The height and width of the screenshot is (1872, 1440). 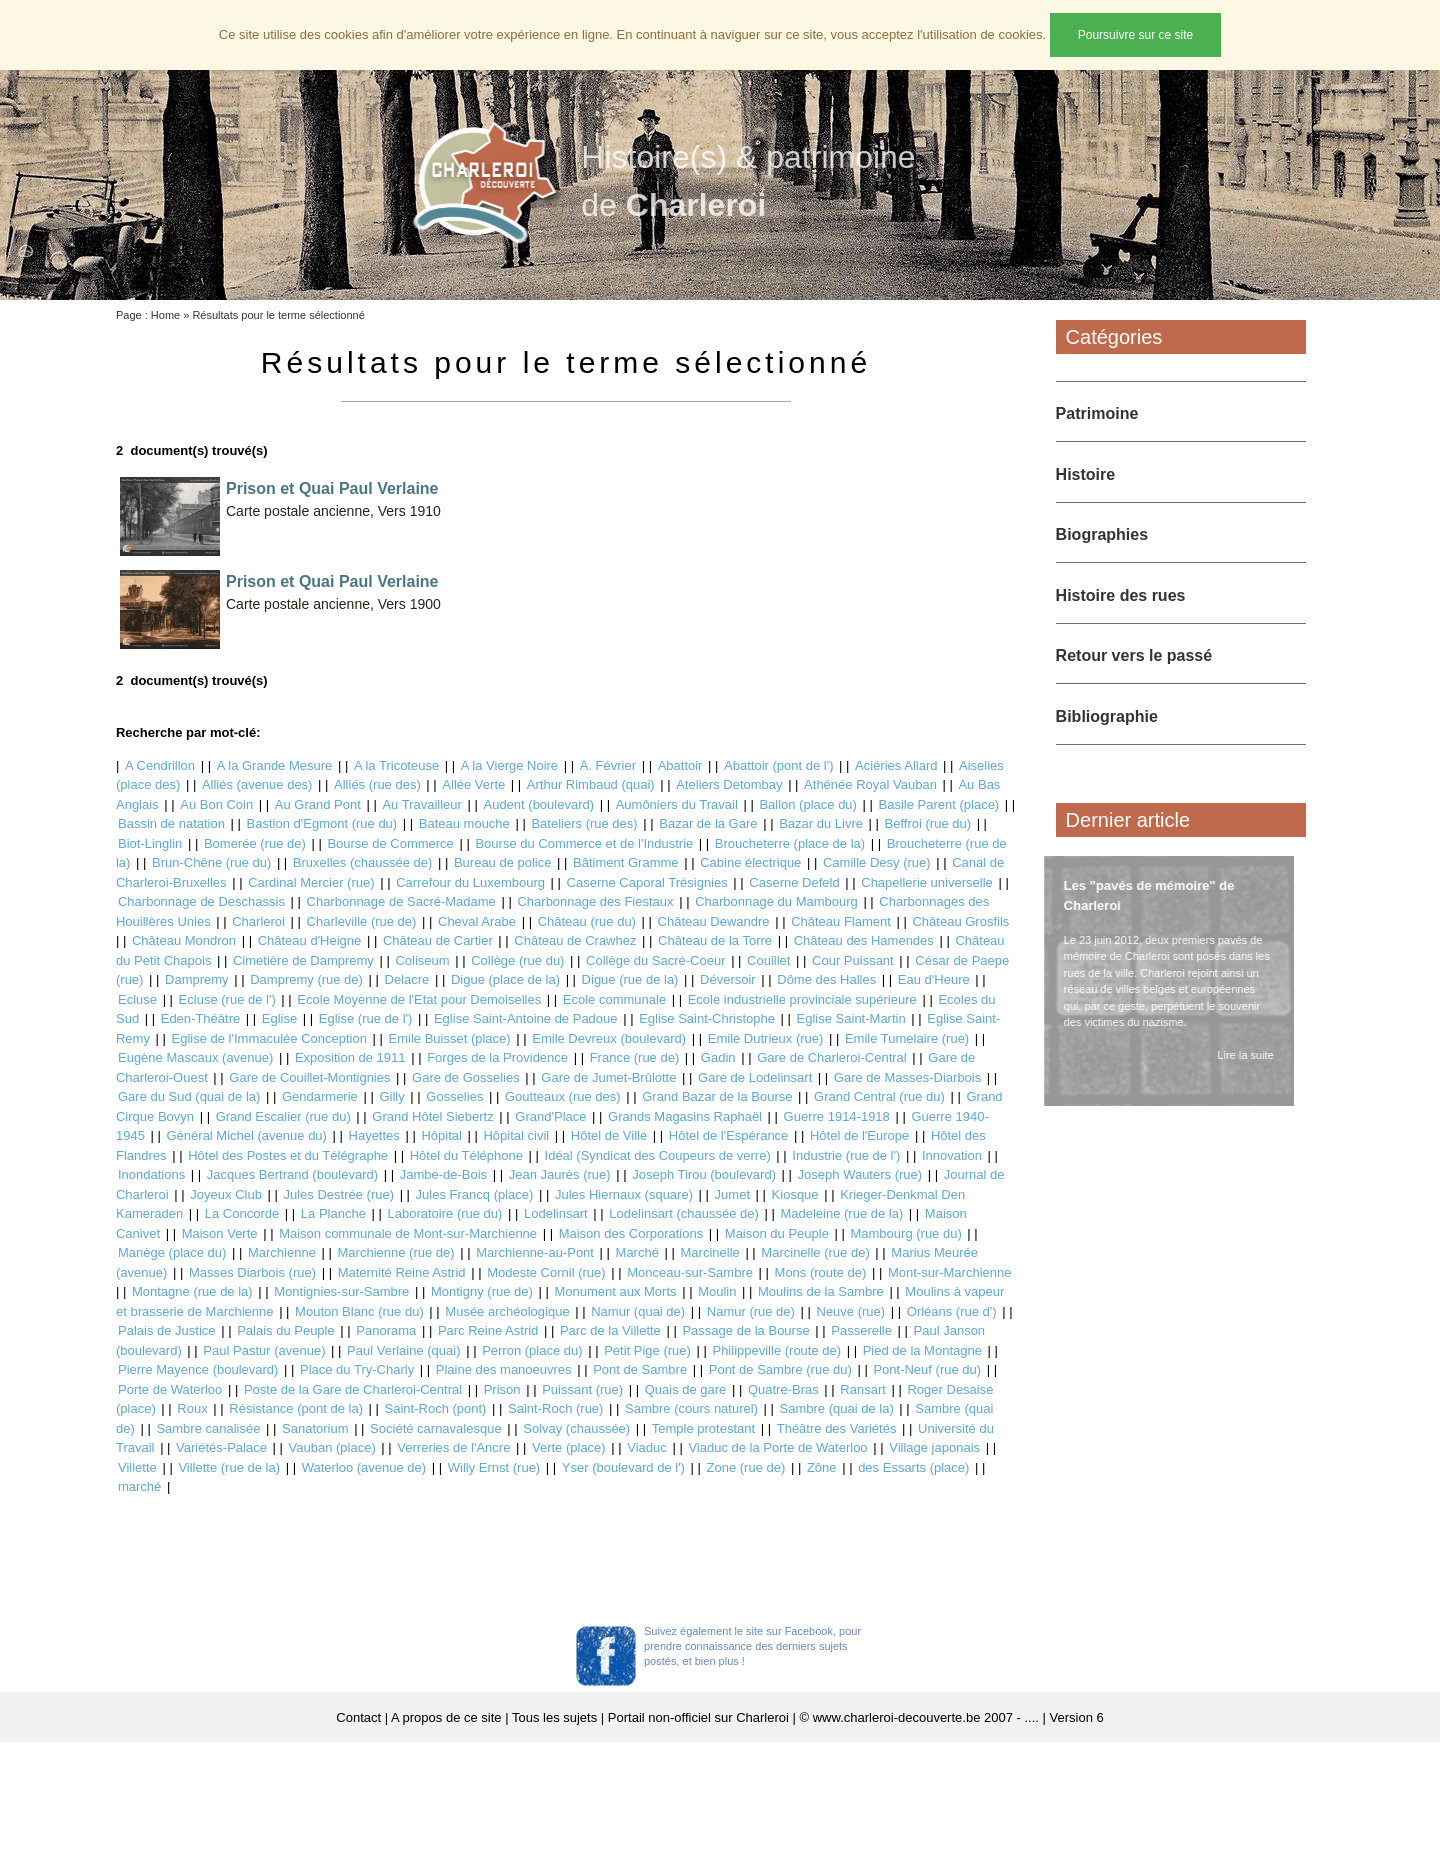 I want to click on Bazar de la Gare, so click(x=708, y=823).